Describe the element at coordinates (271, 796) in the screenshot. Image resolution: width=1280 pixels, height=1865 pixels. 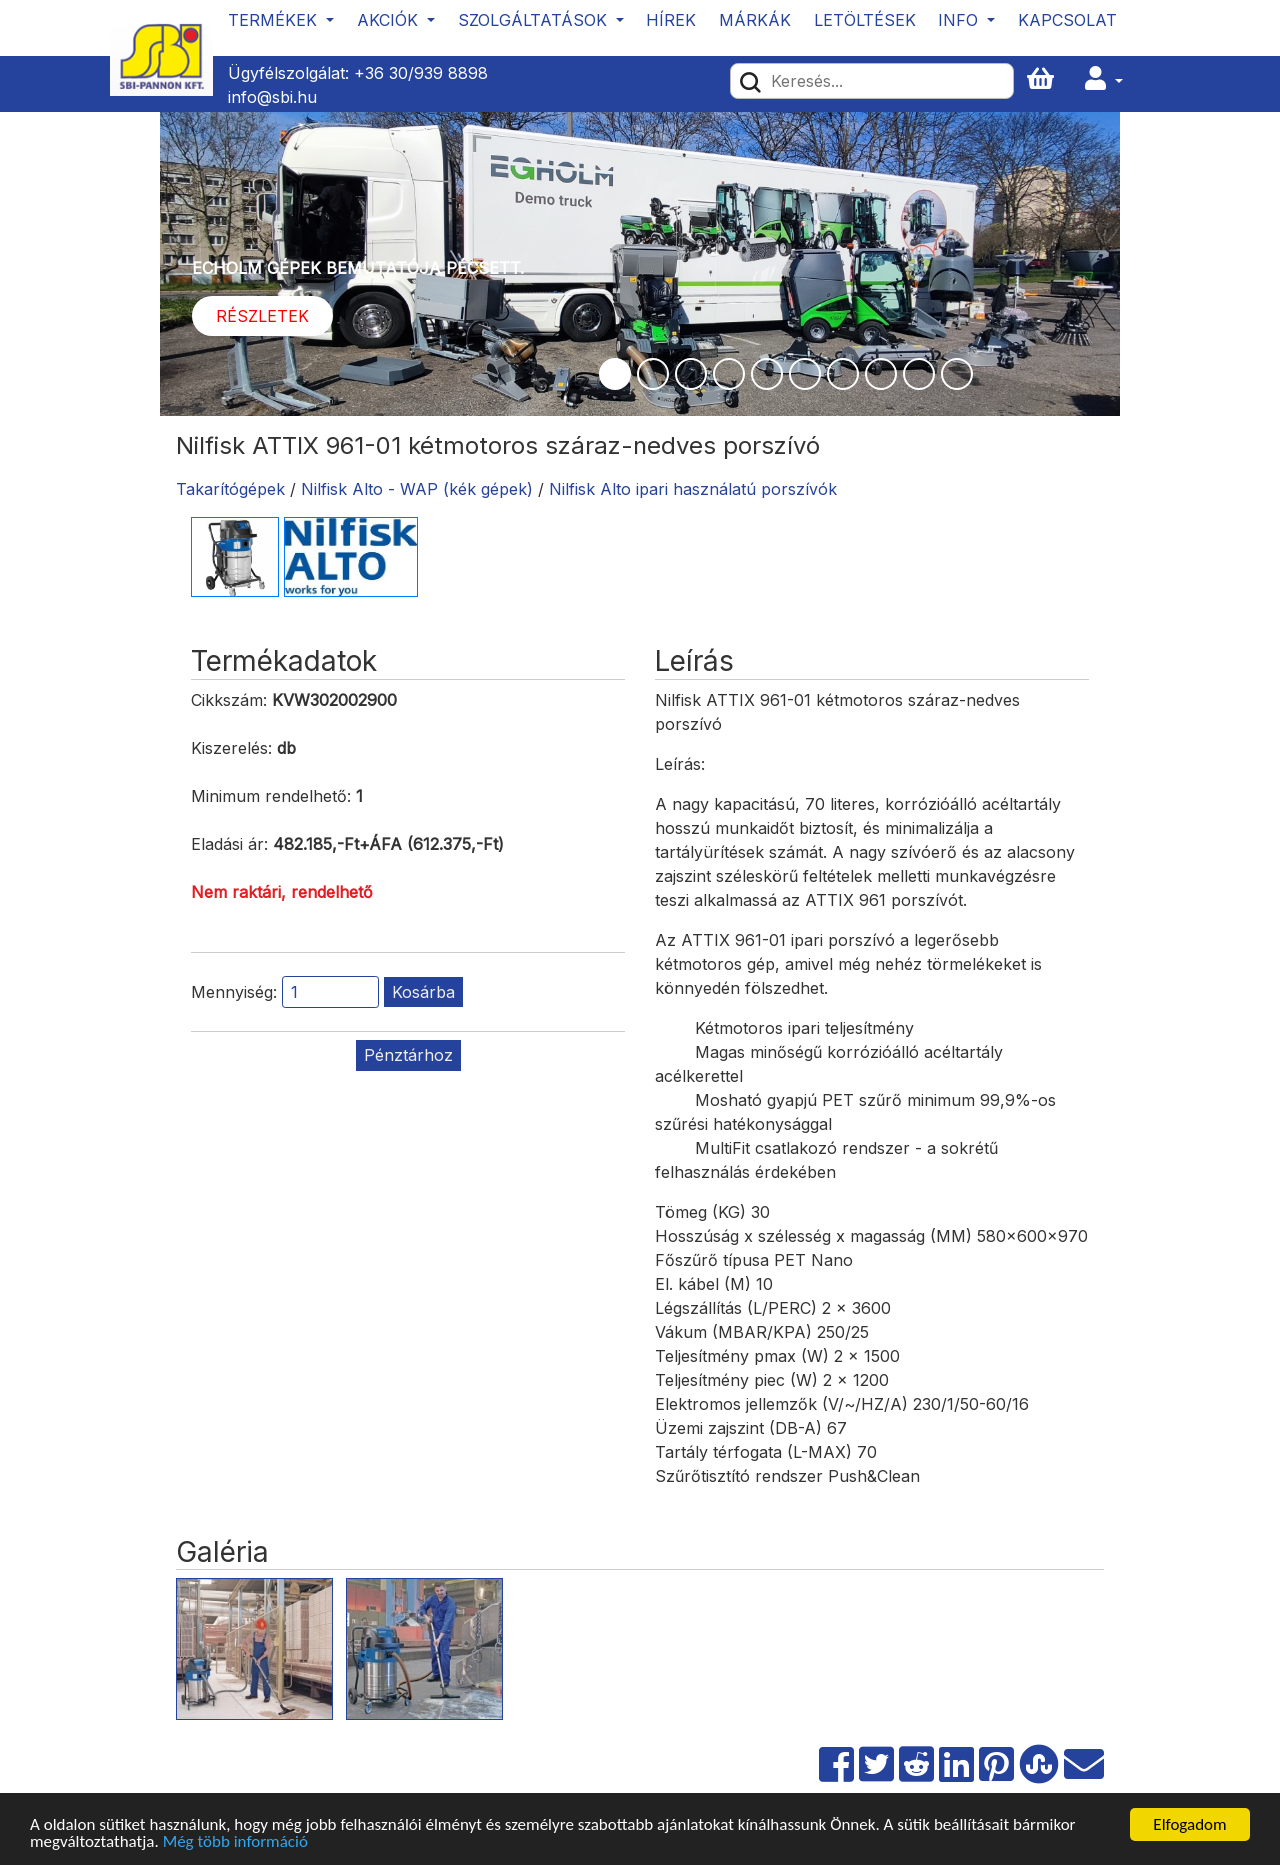
I see `Minimum rendelhető:` at that location.